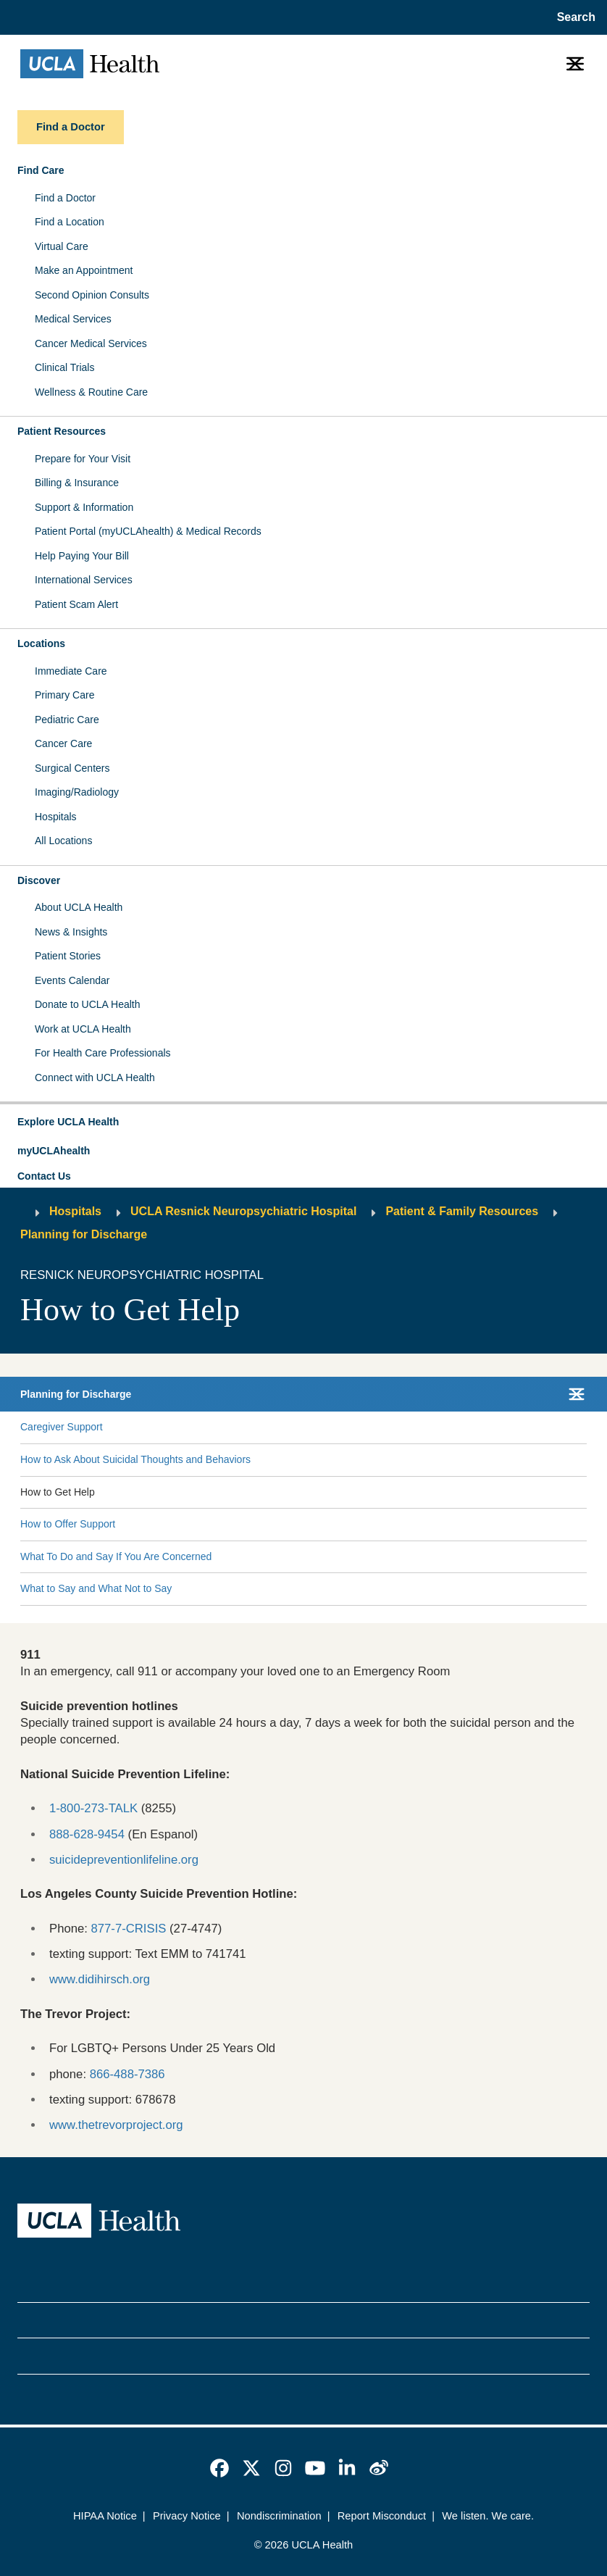  Describe the element at coordinates (219, 2468) in the screenshot. I see `[link]` at that location.